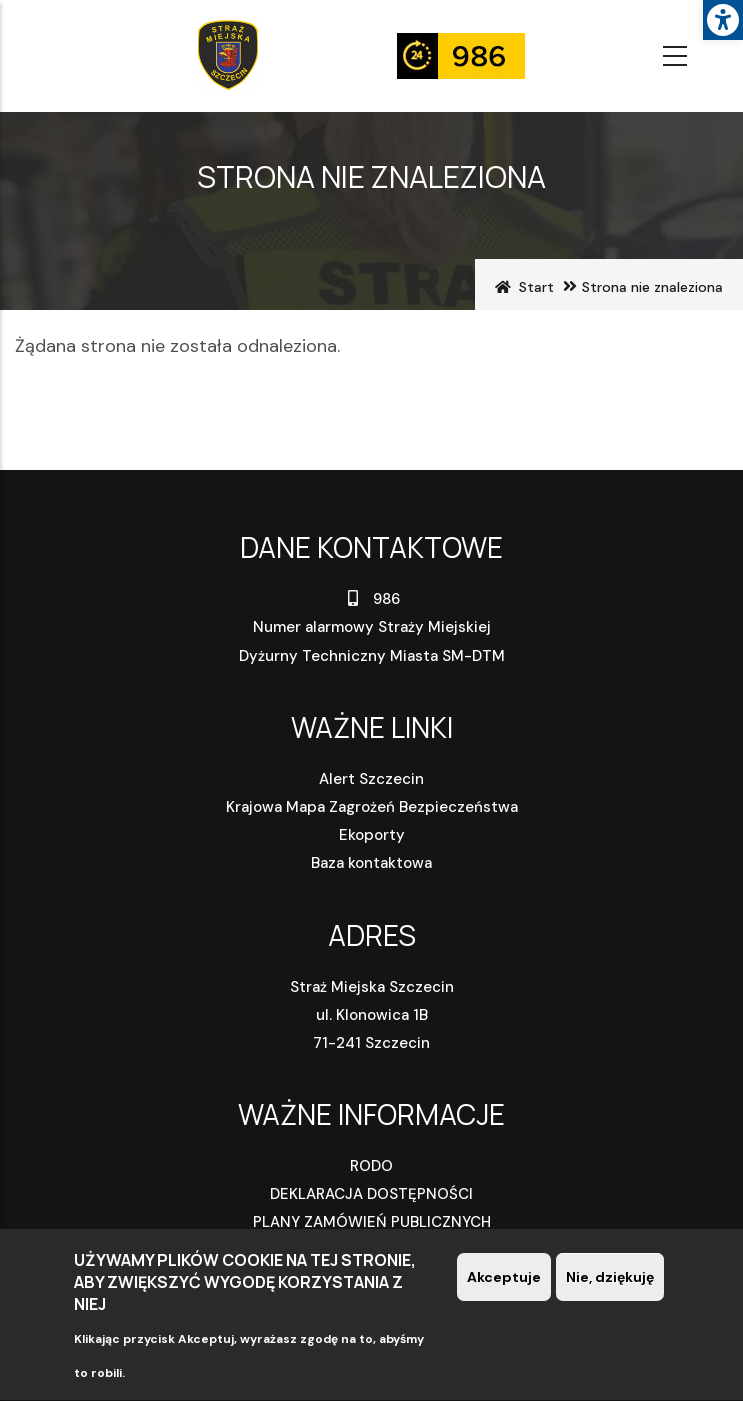  What do you see at coordinates (723, 20) in the screenshot?
I see `[link]` at bounding box center [723, 20].